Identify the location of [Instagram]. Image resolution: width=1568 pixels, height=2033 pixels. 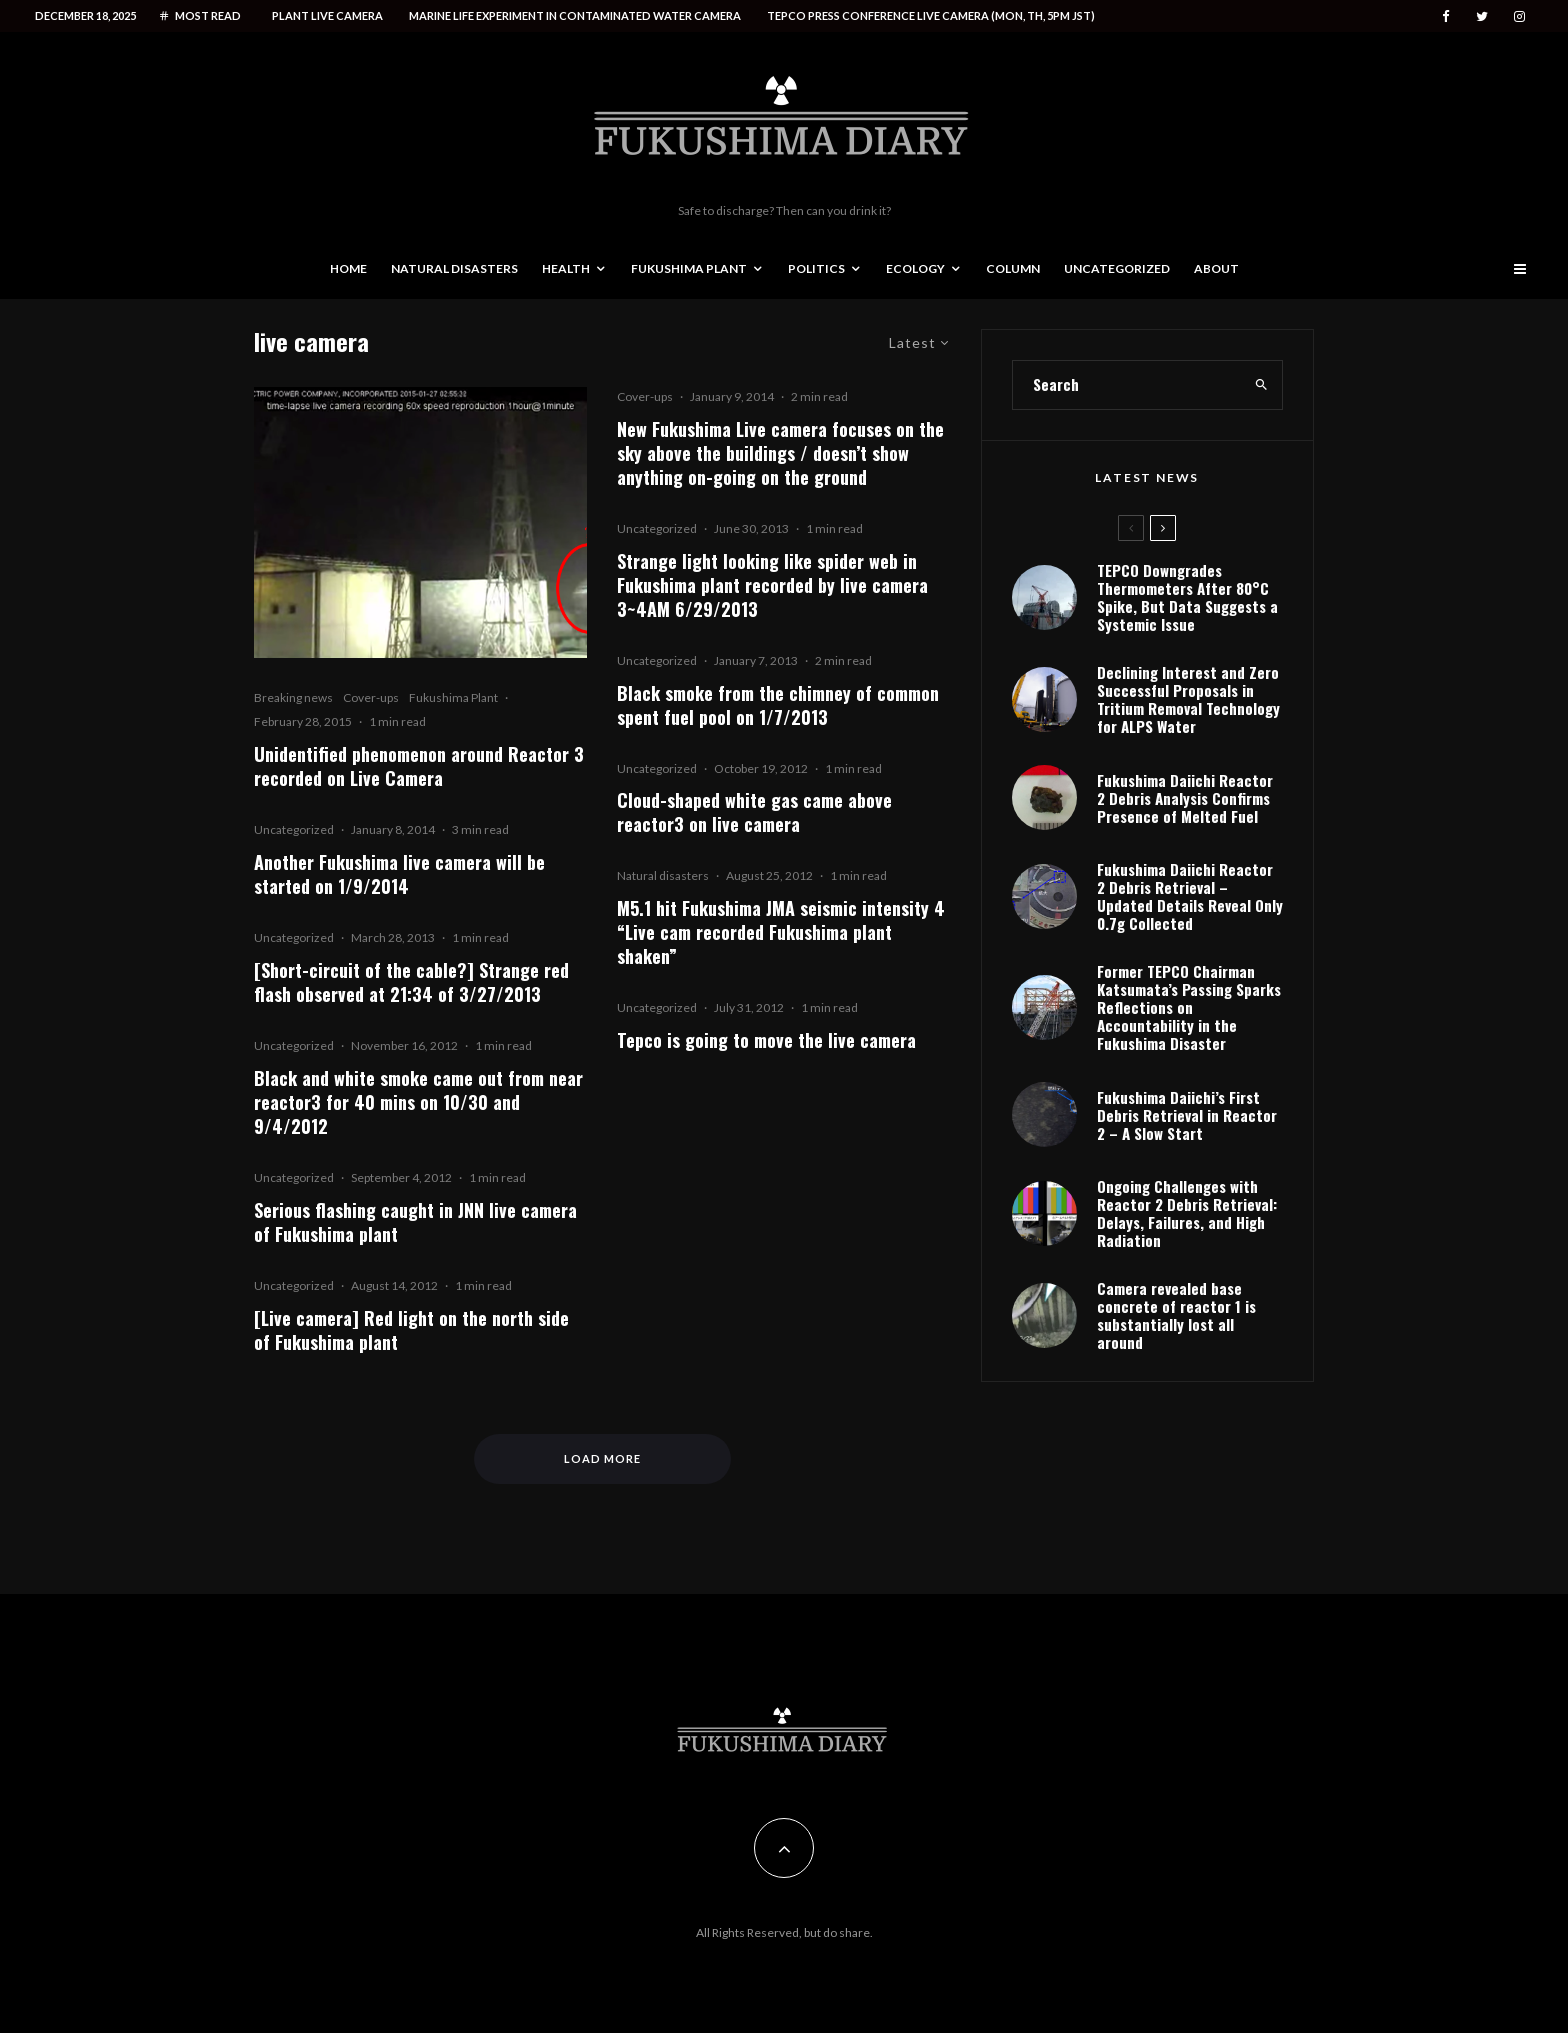
(1519, 16).